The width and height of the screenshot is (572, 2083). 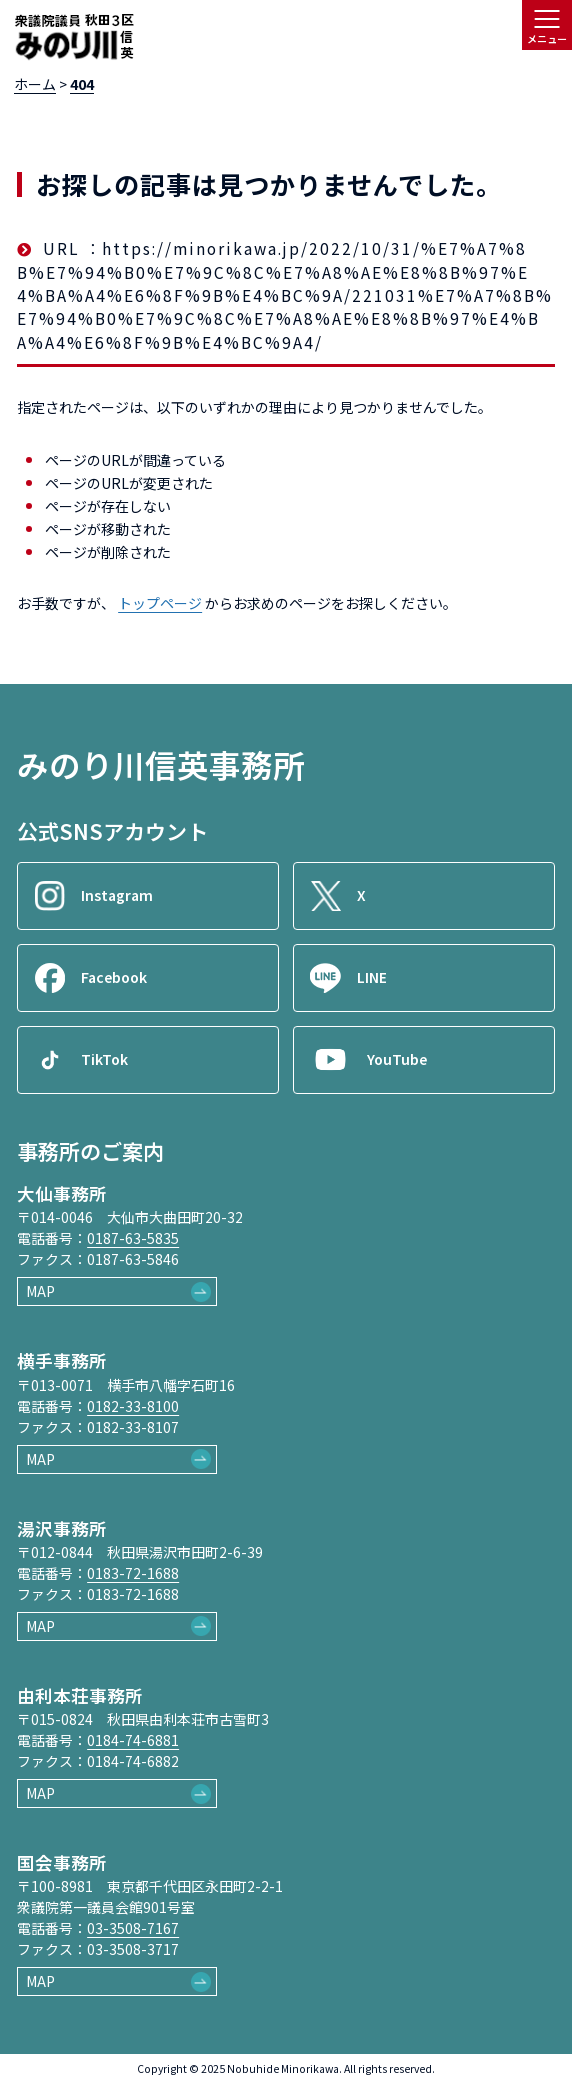 I want to click on MAP, so click(x=40, y=1291).